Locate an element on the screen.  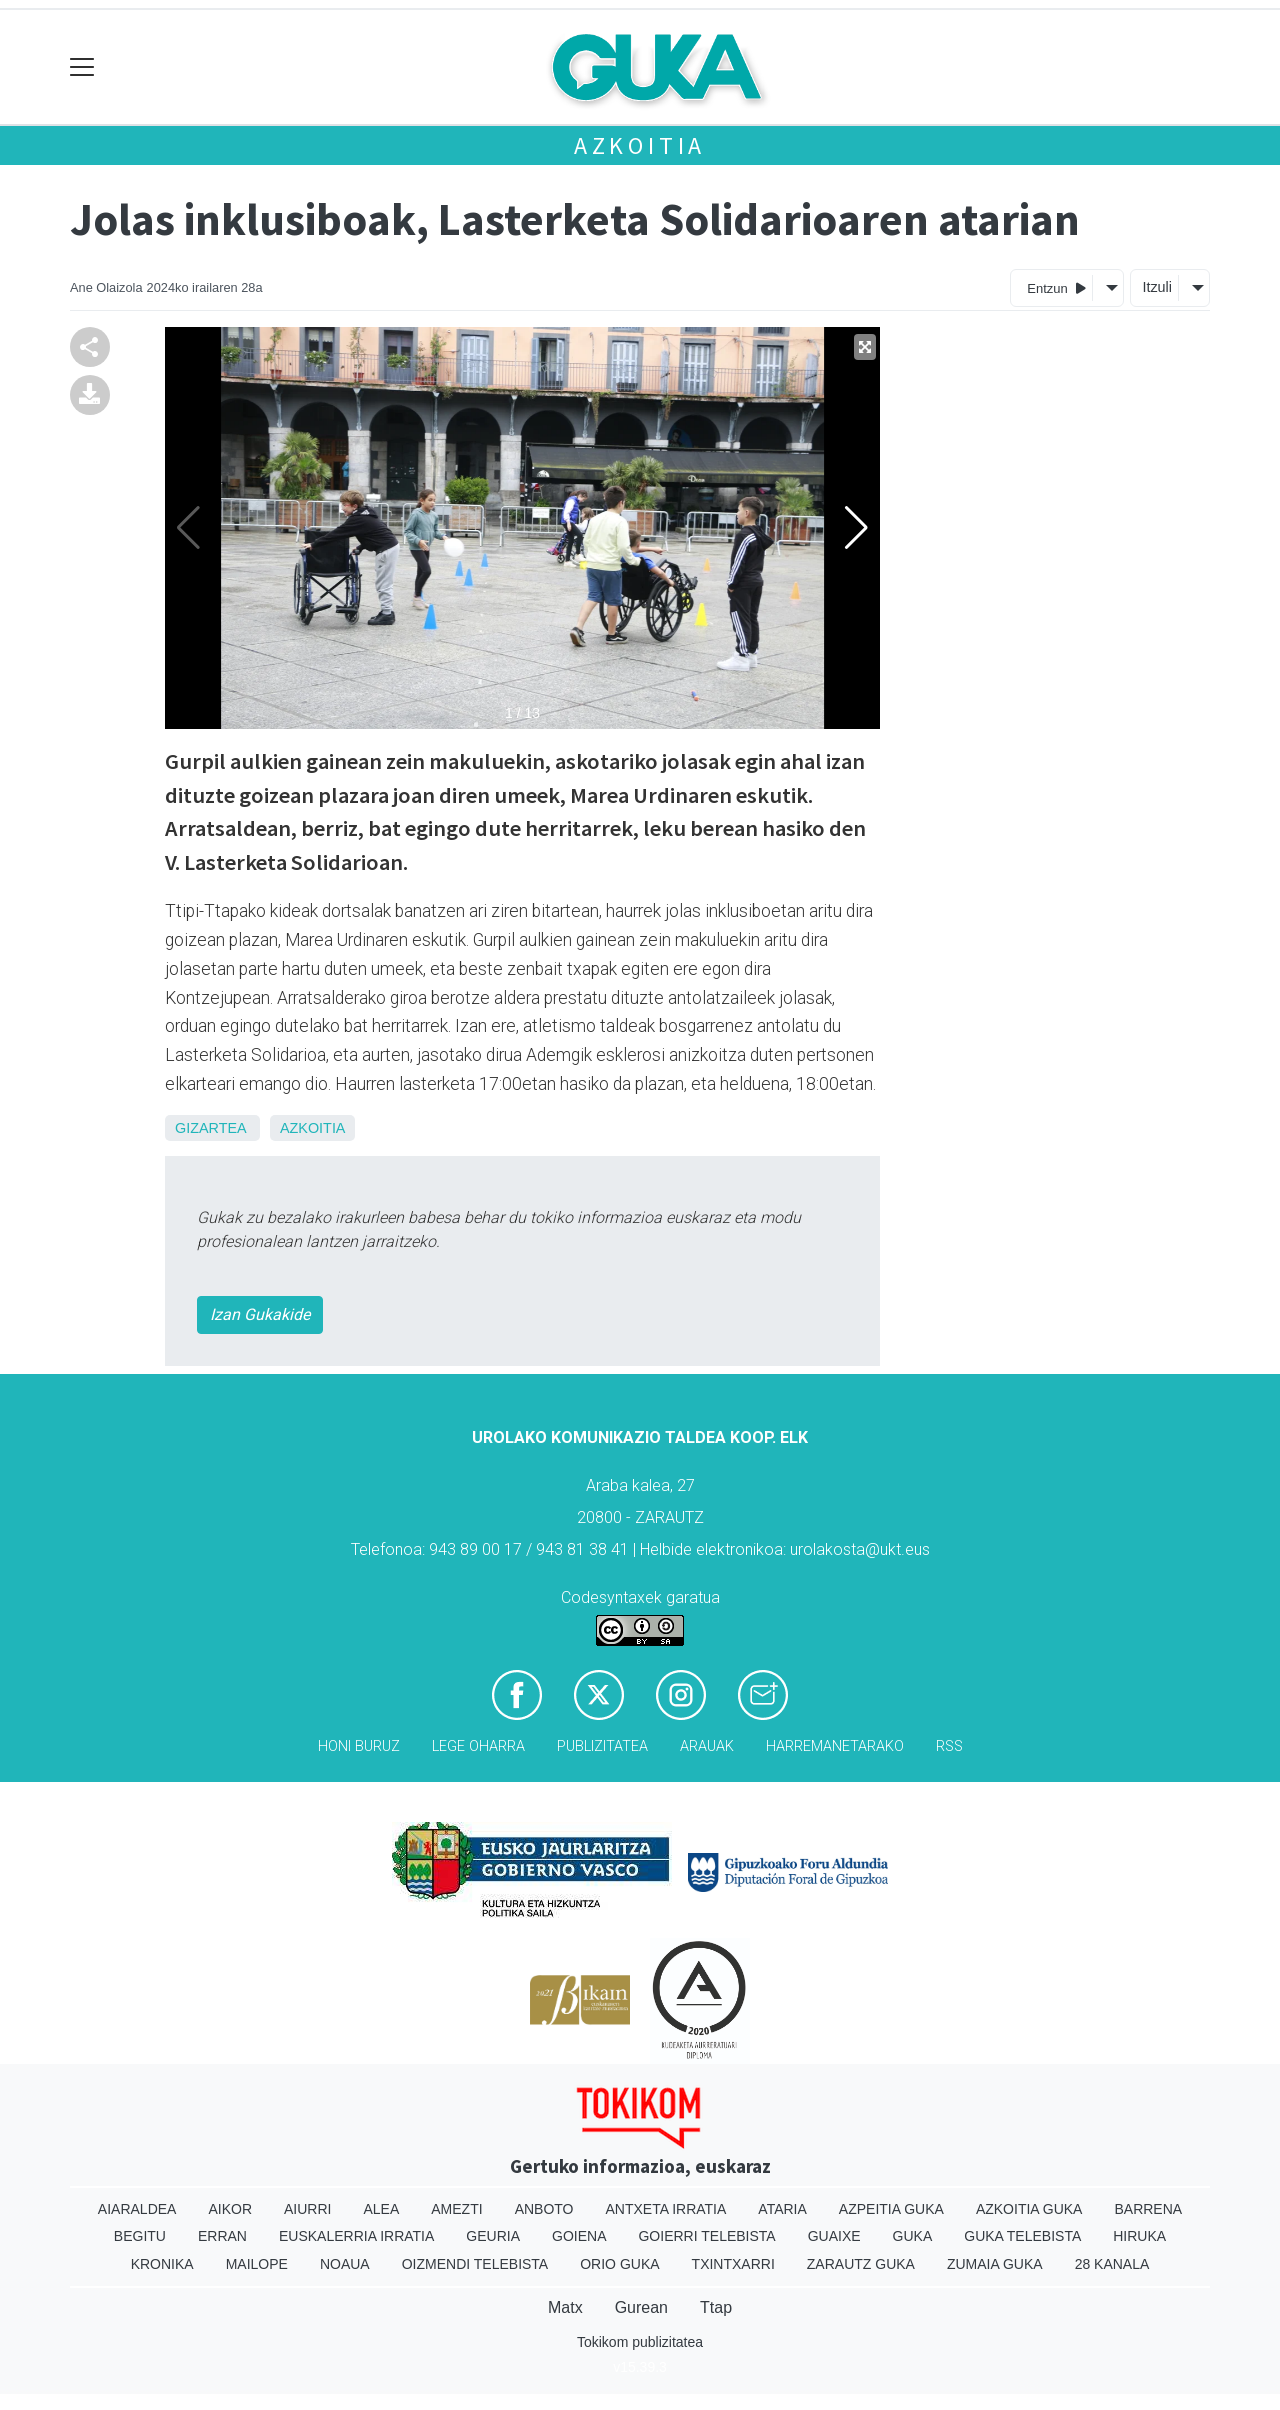
Rss is located at coordinates (949, 1746).